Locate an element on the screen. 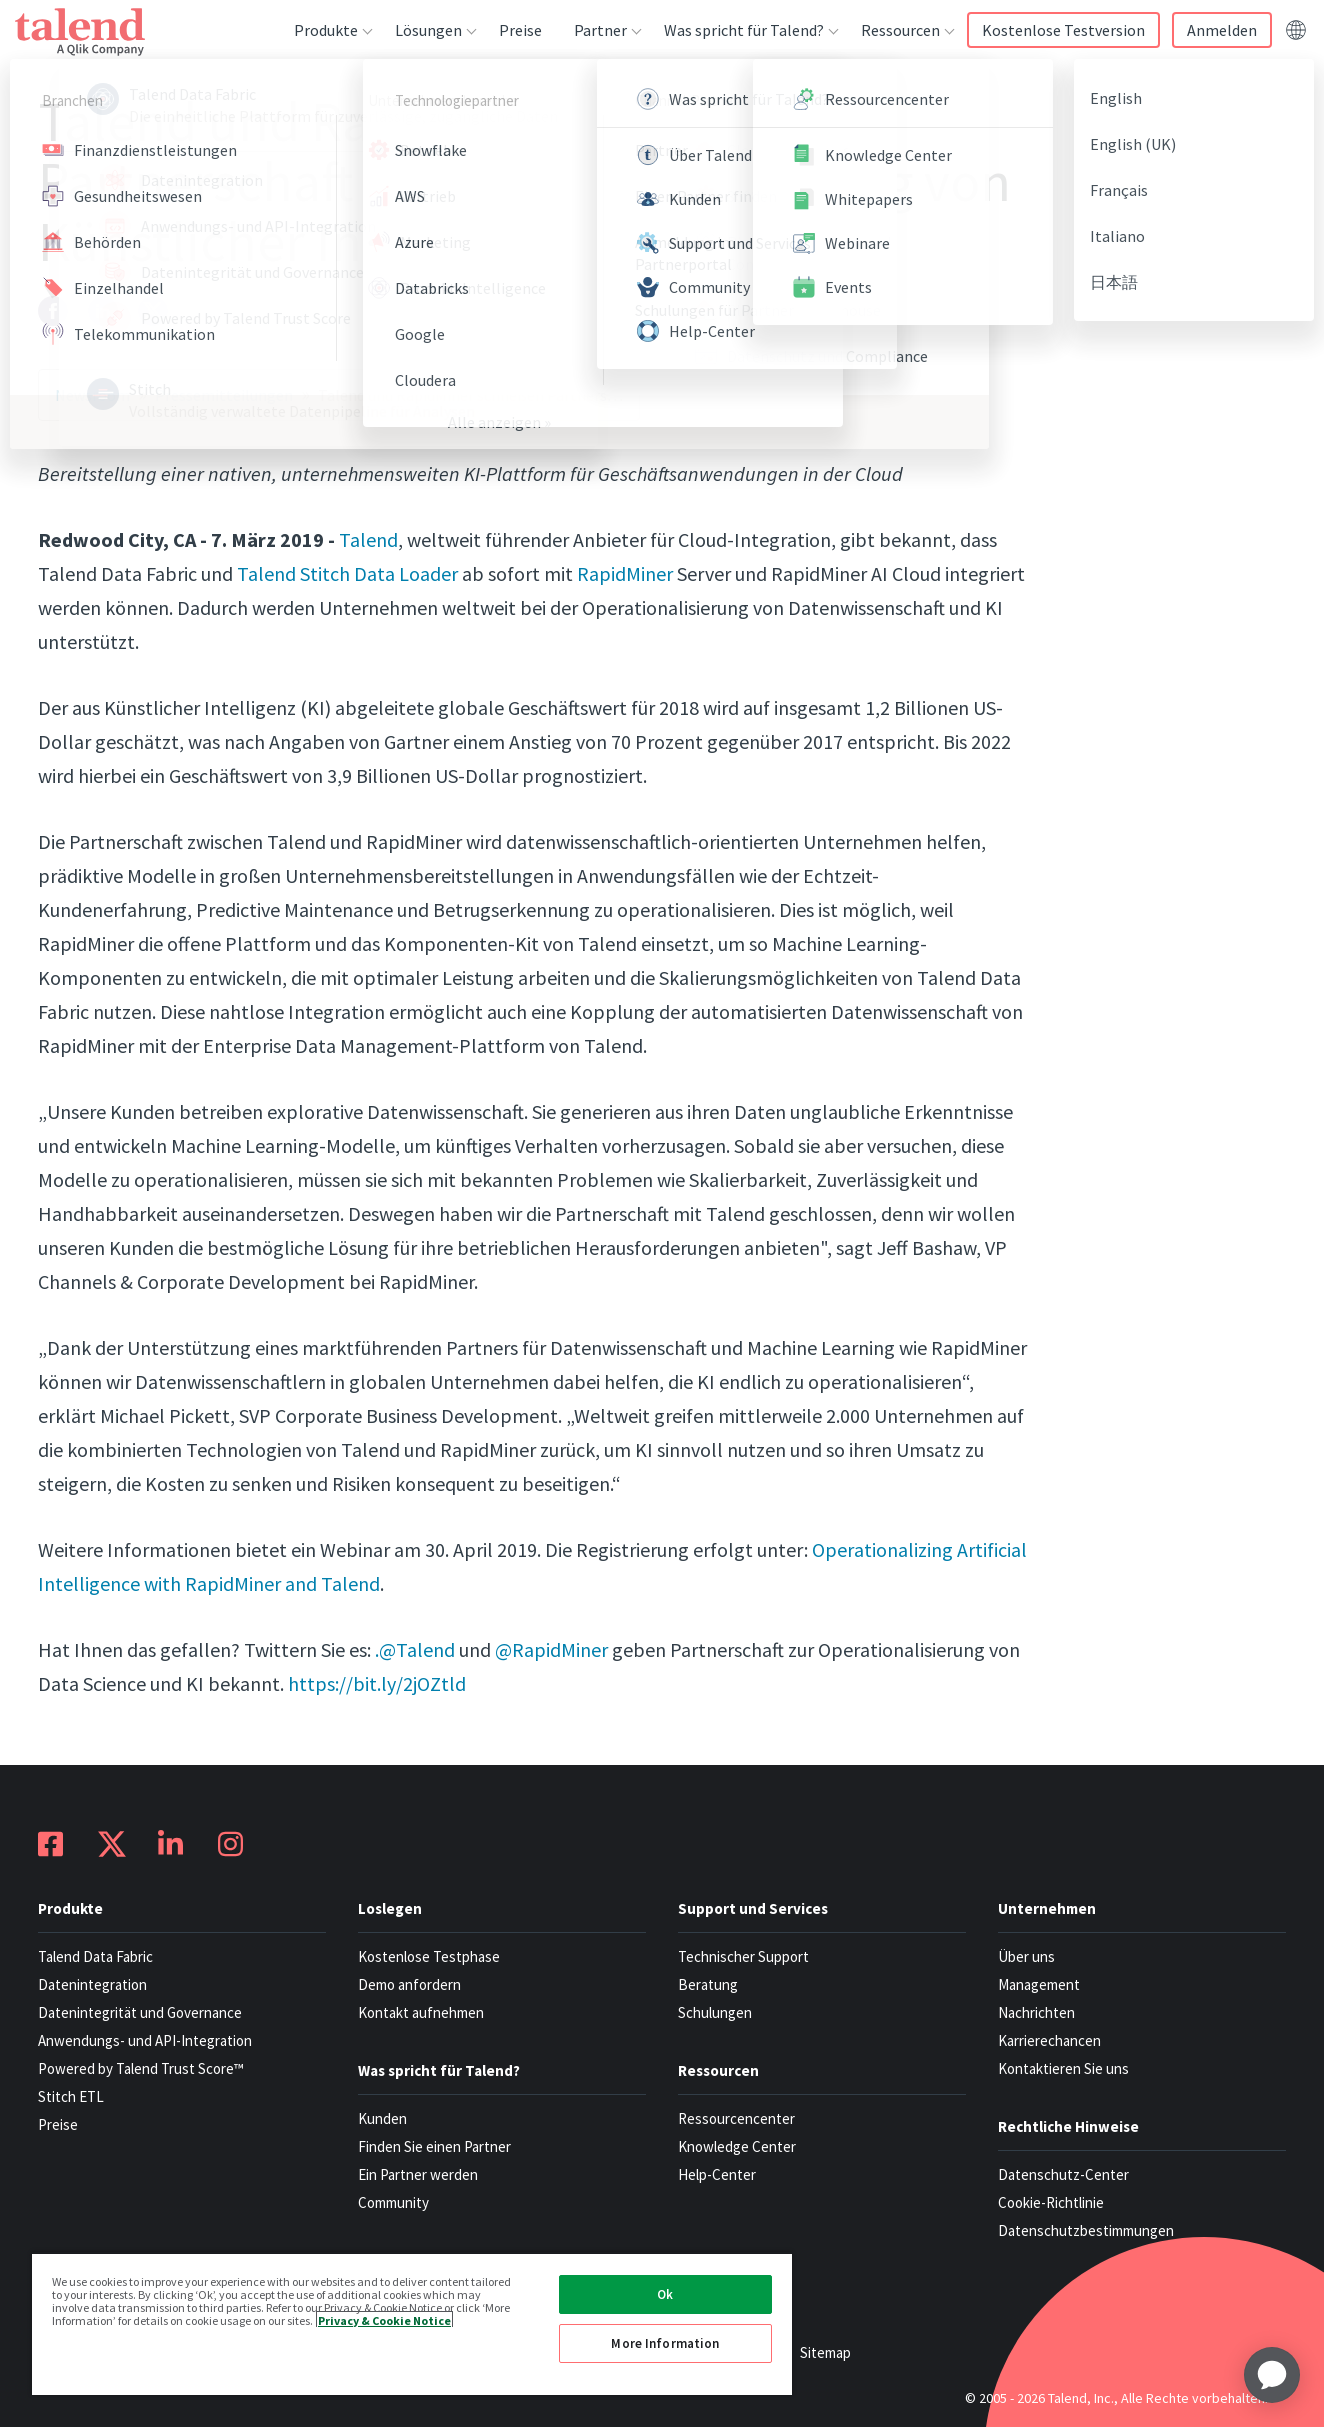 The width and height of the screenshot is (1324, 2427). .@Talend is located at coordinates (415, 1649).